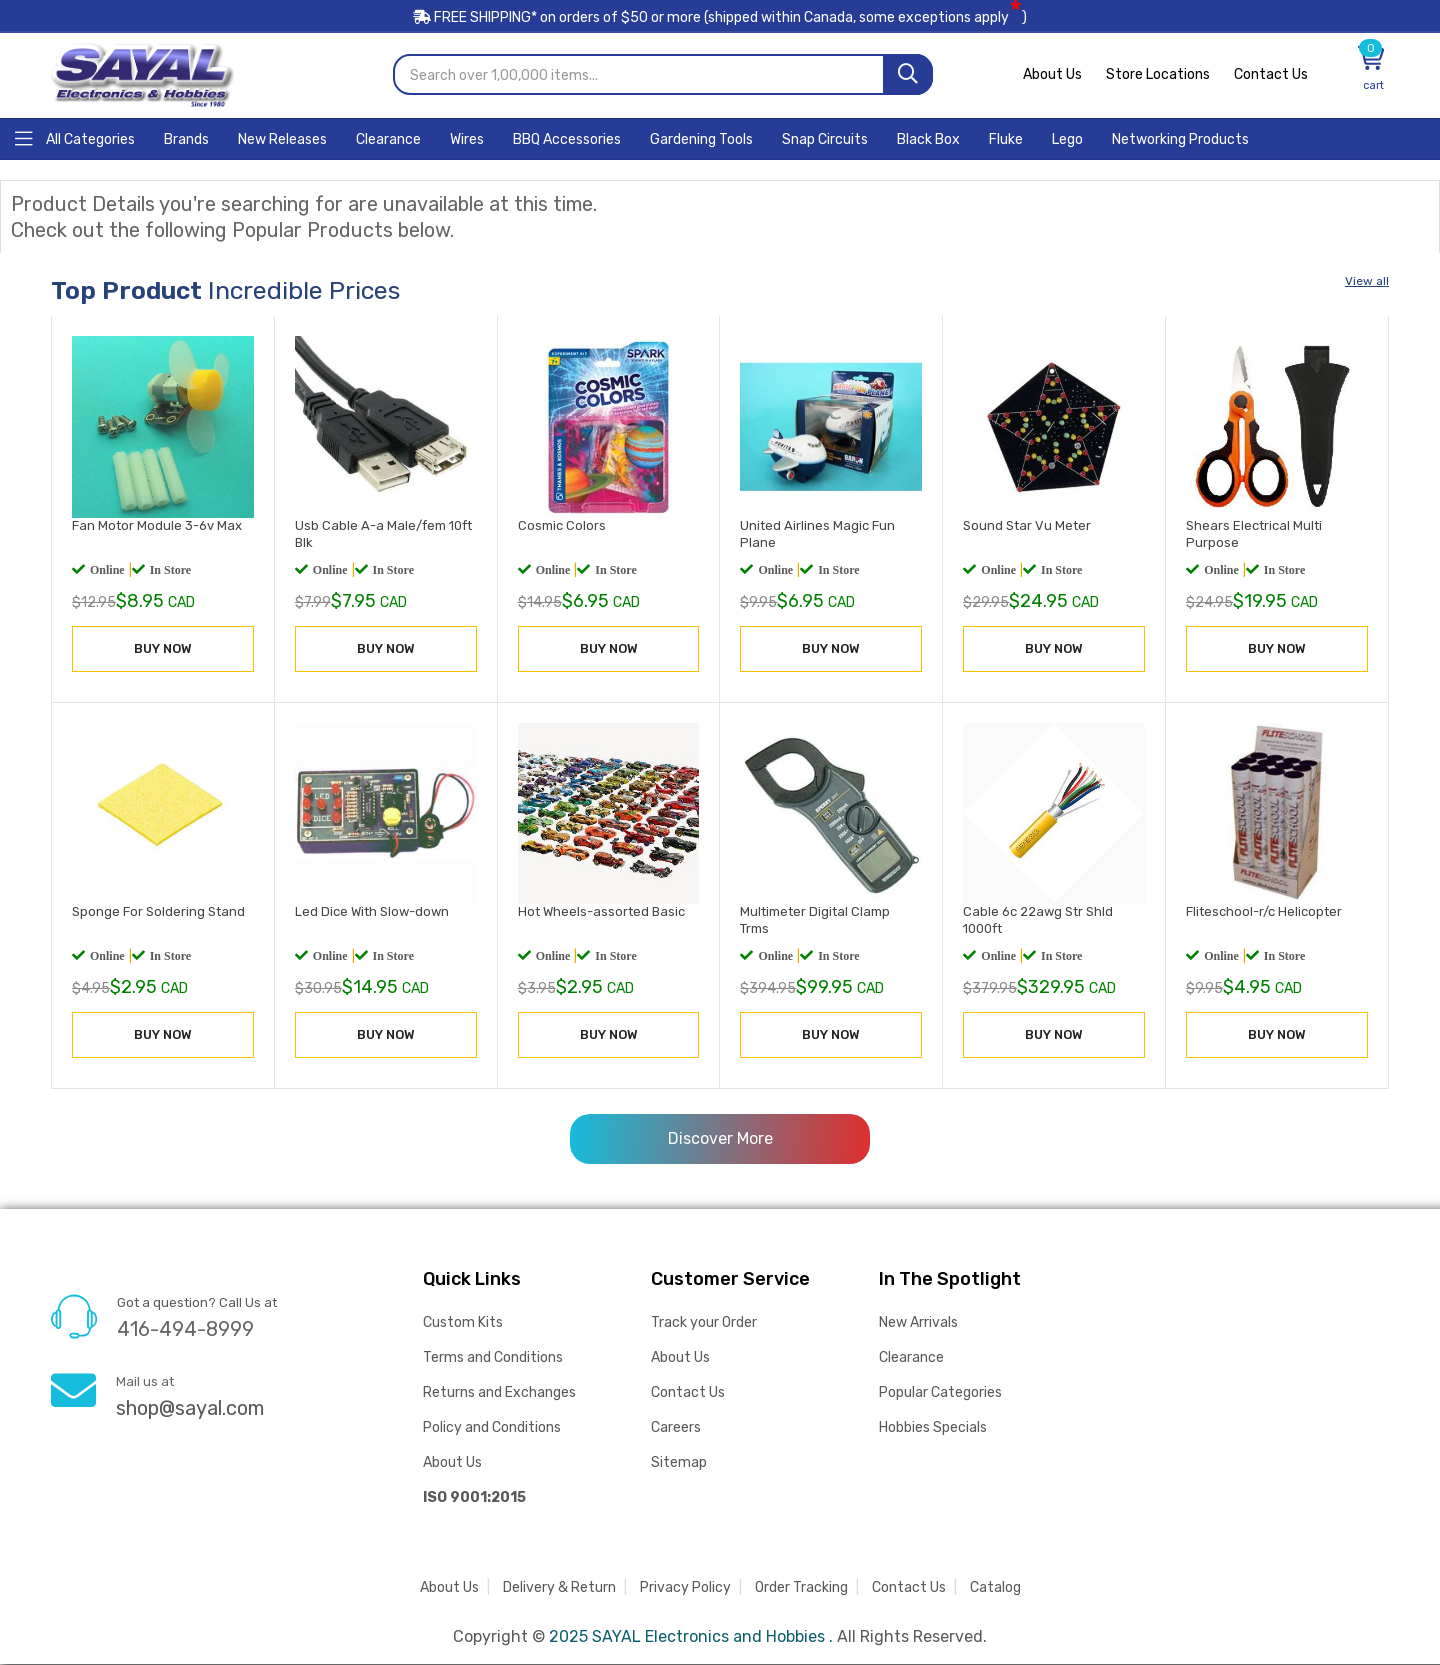  What do you see at coordinates (918, 1323) in the screenshot?
I see `New Arrivals` at bounding box center [918, 1323].